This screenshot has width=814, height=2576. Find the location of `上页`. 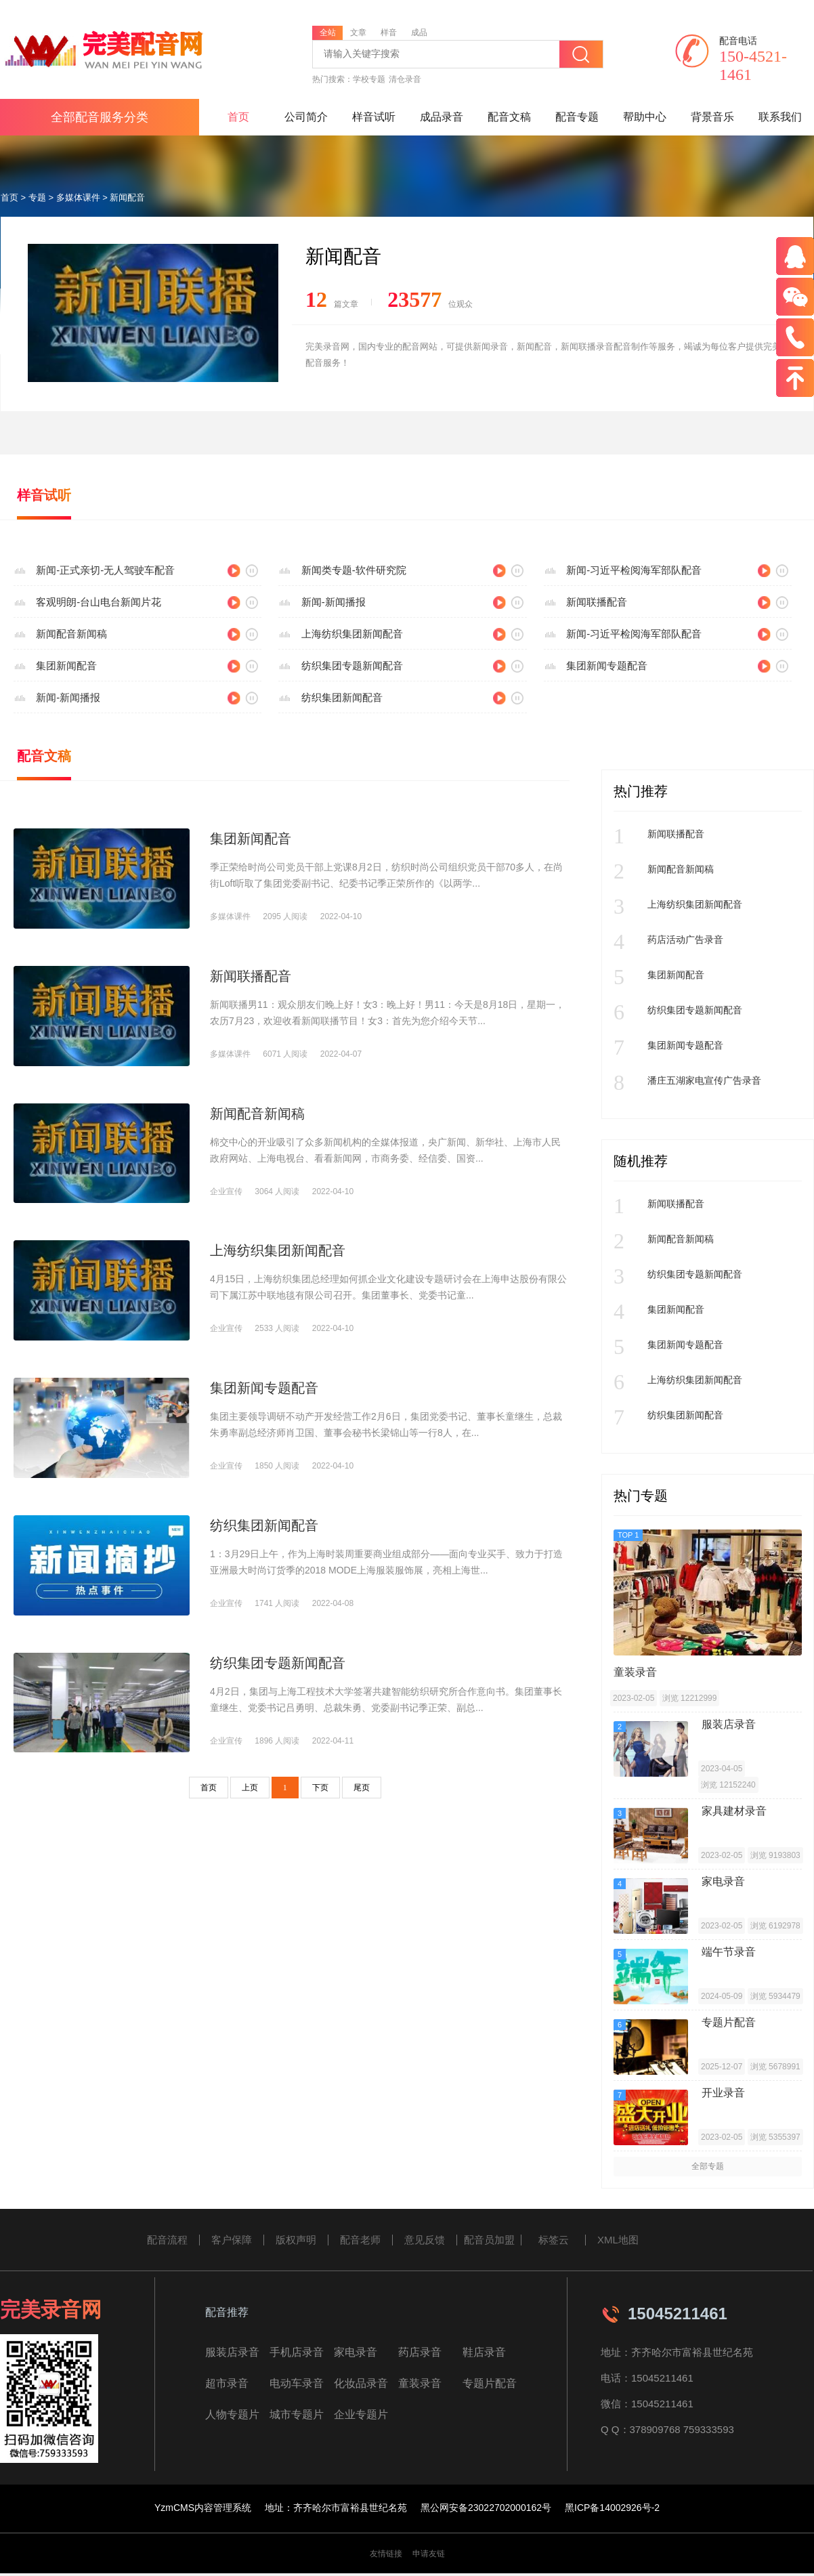

上页 is located at coordinates (250, 1787).